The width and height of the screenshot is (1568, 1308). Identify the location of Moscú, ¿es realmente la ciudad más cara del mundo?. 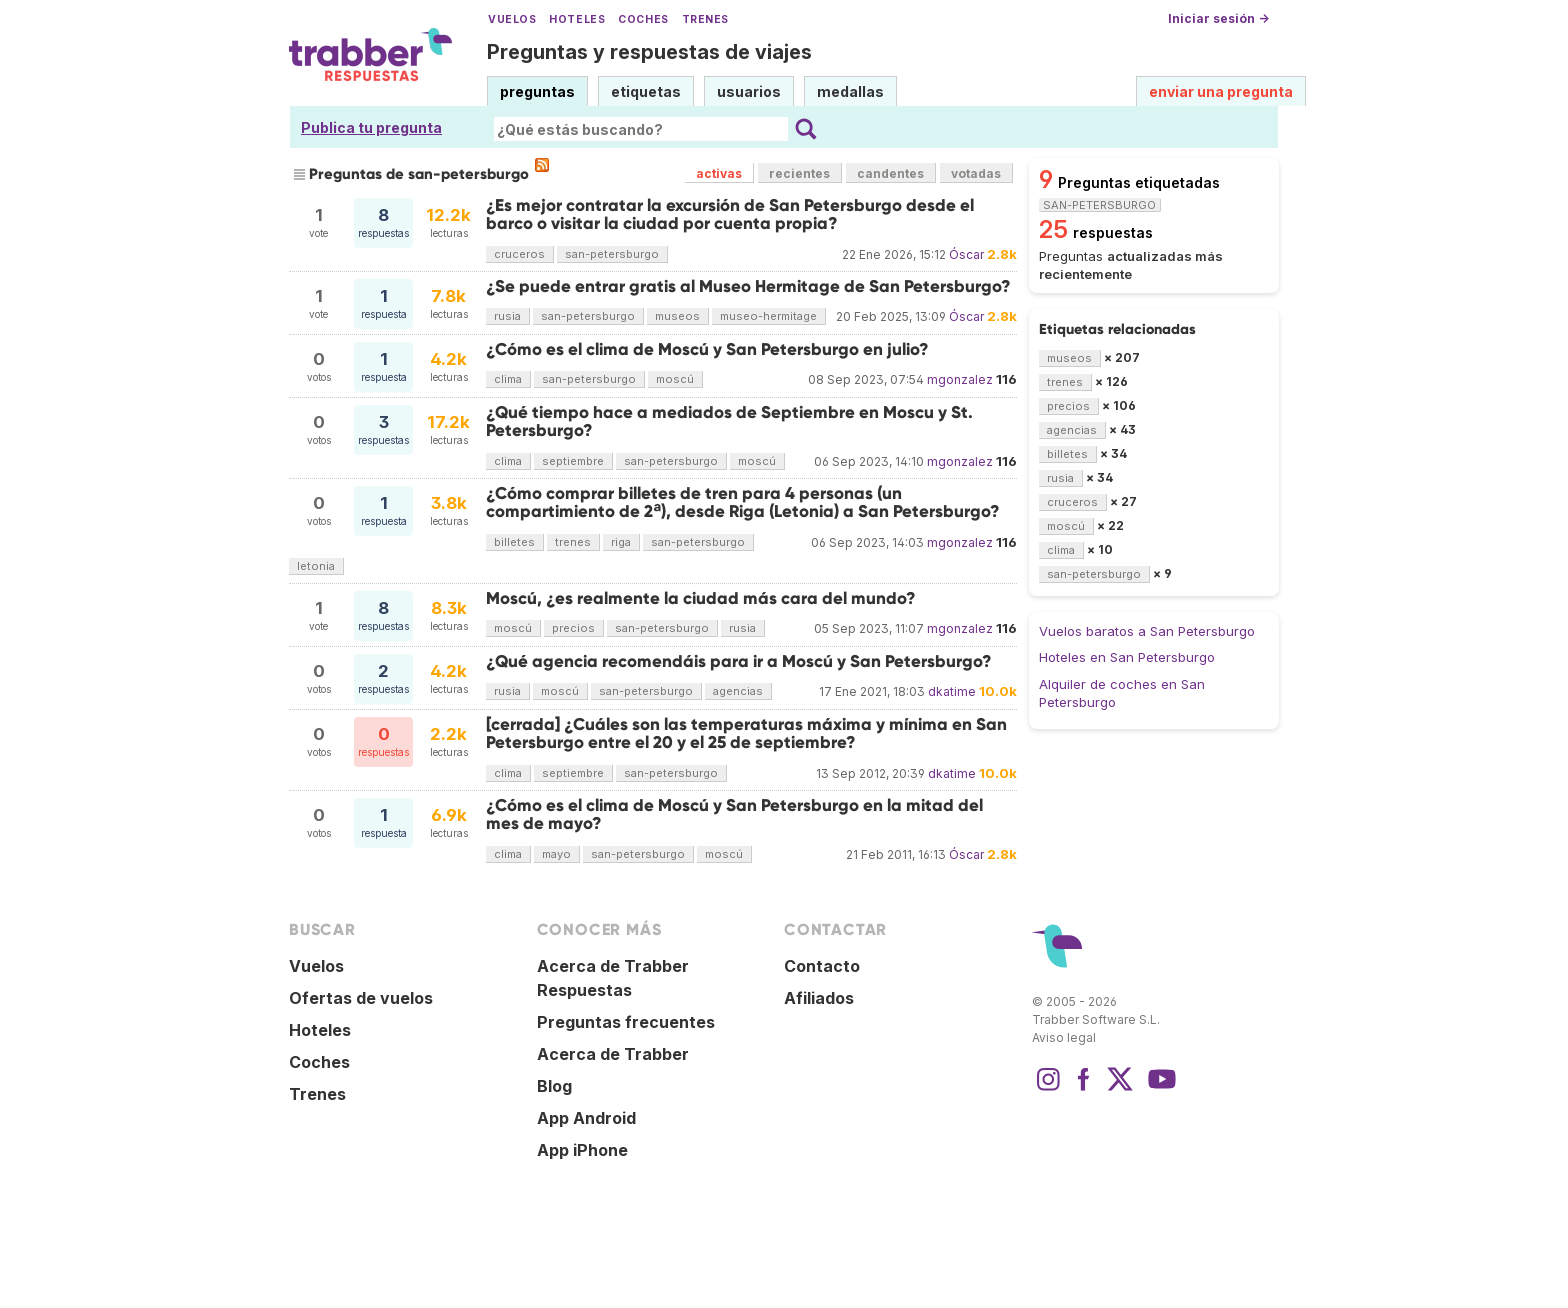
(701, 598).